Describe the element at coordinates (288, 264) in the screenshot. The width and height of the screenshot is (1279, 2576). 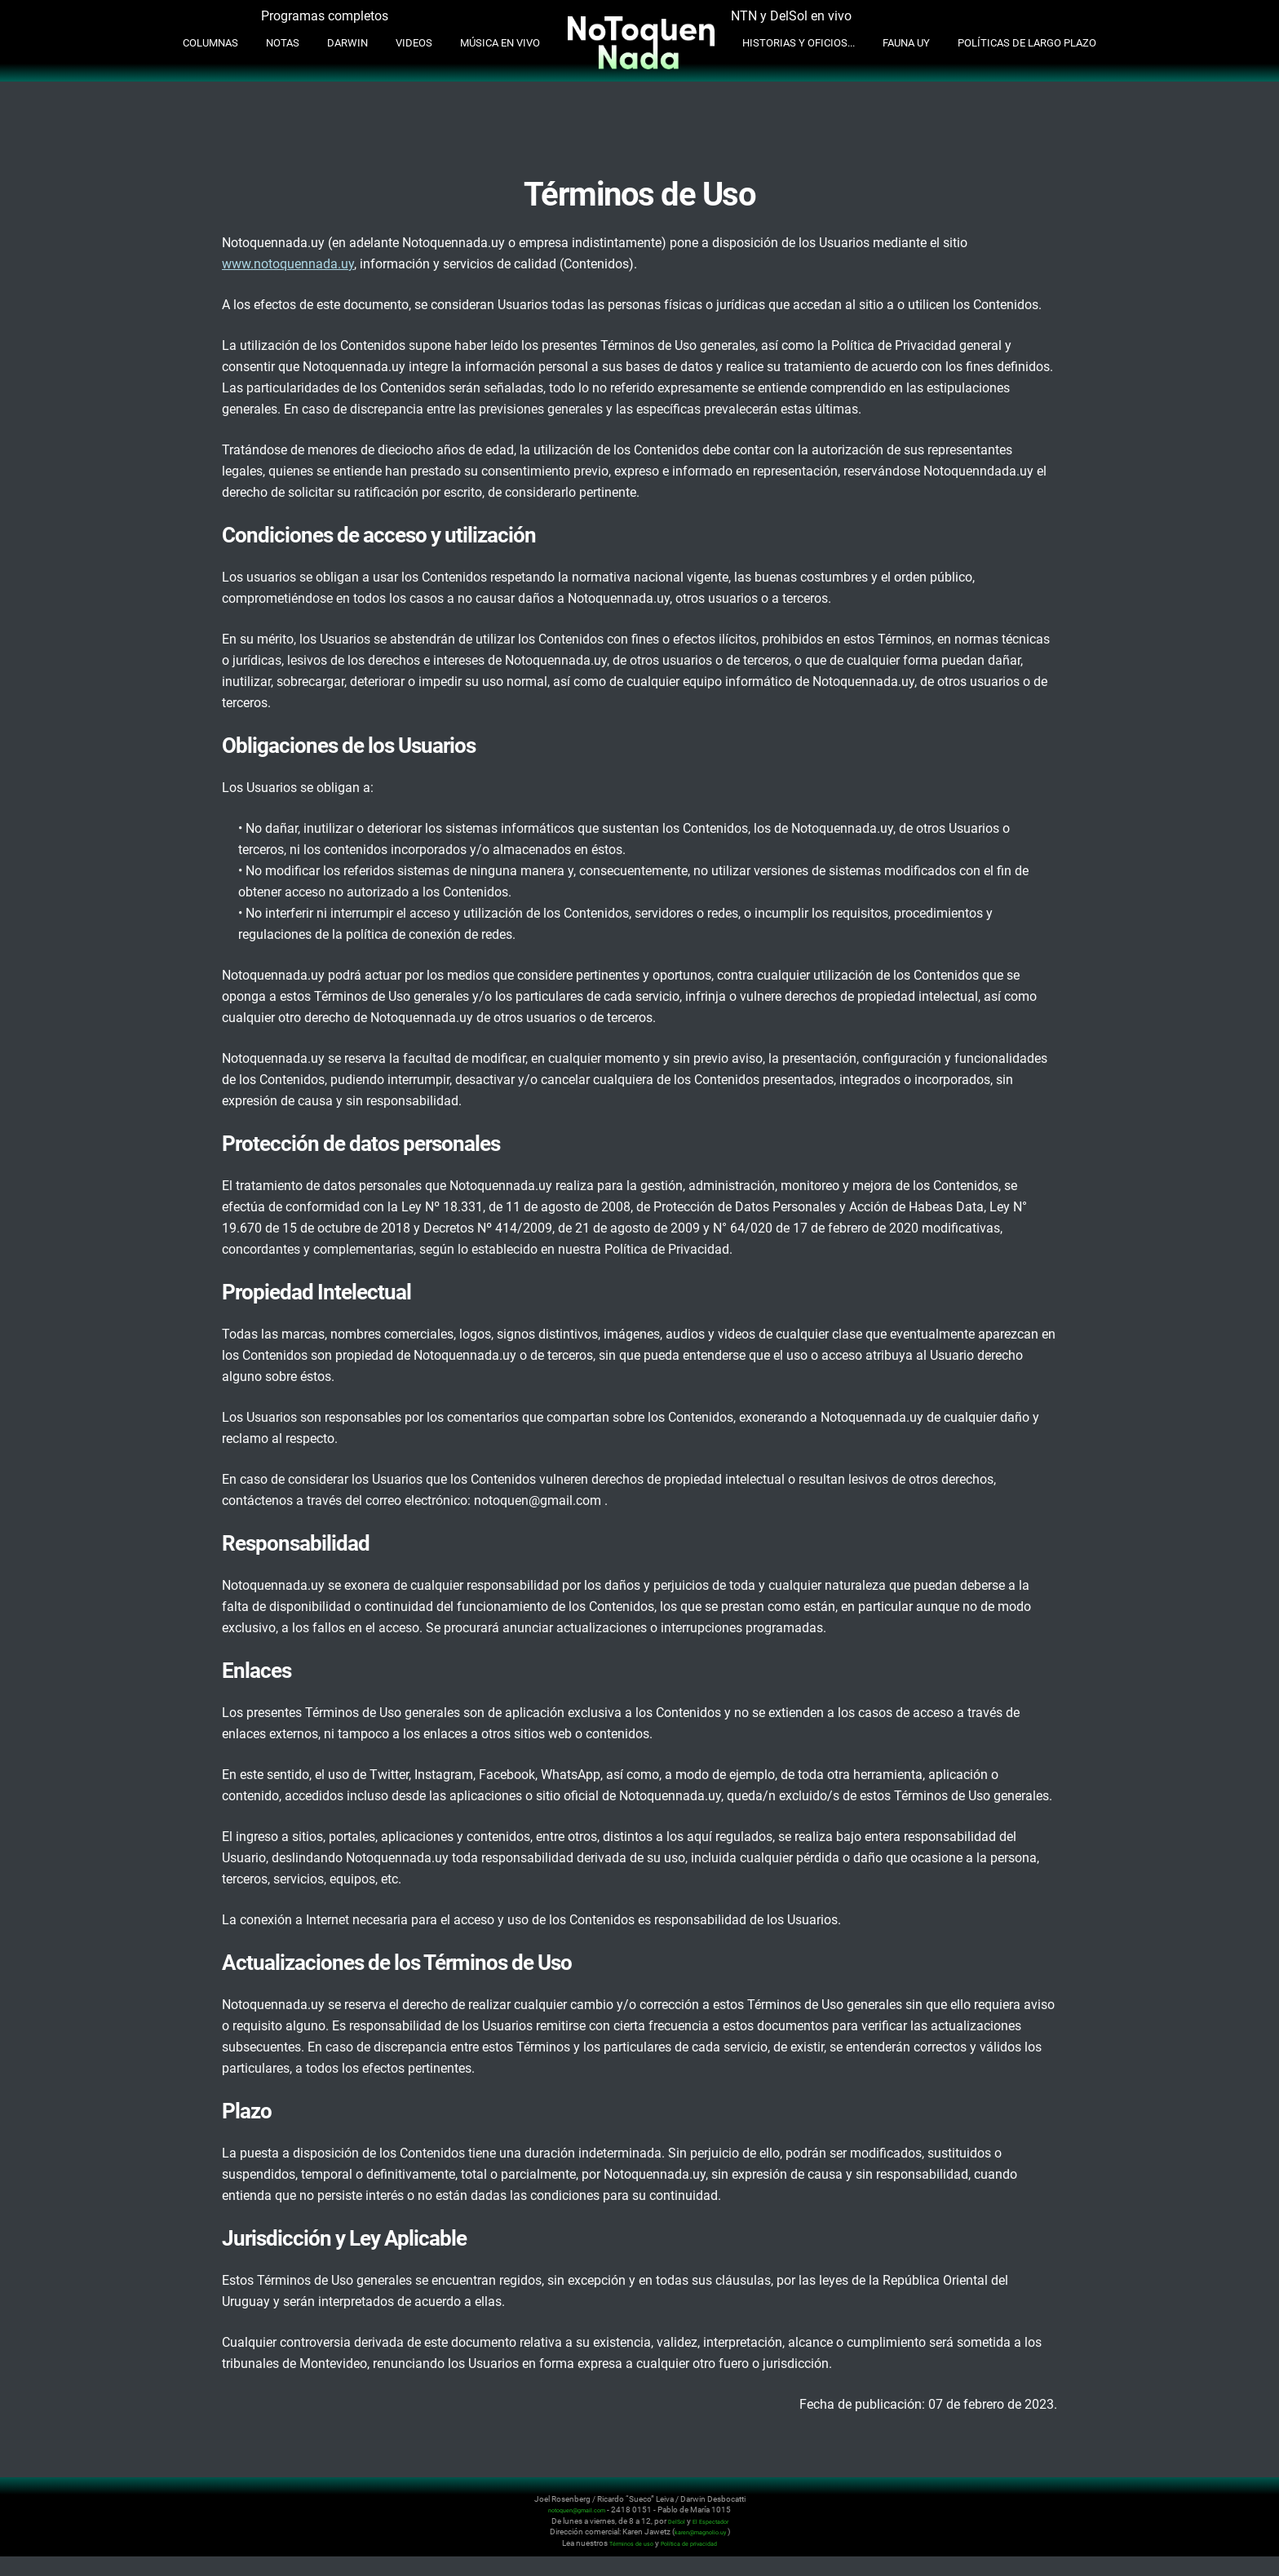
I see `www.notoquennada.uy` at that location.